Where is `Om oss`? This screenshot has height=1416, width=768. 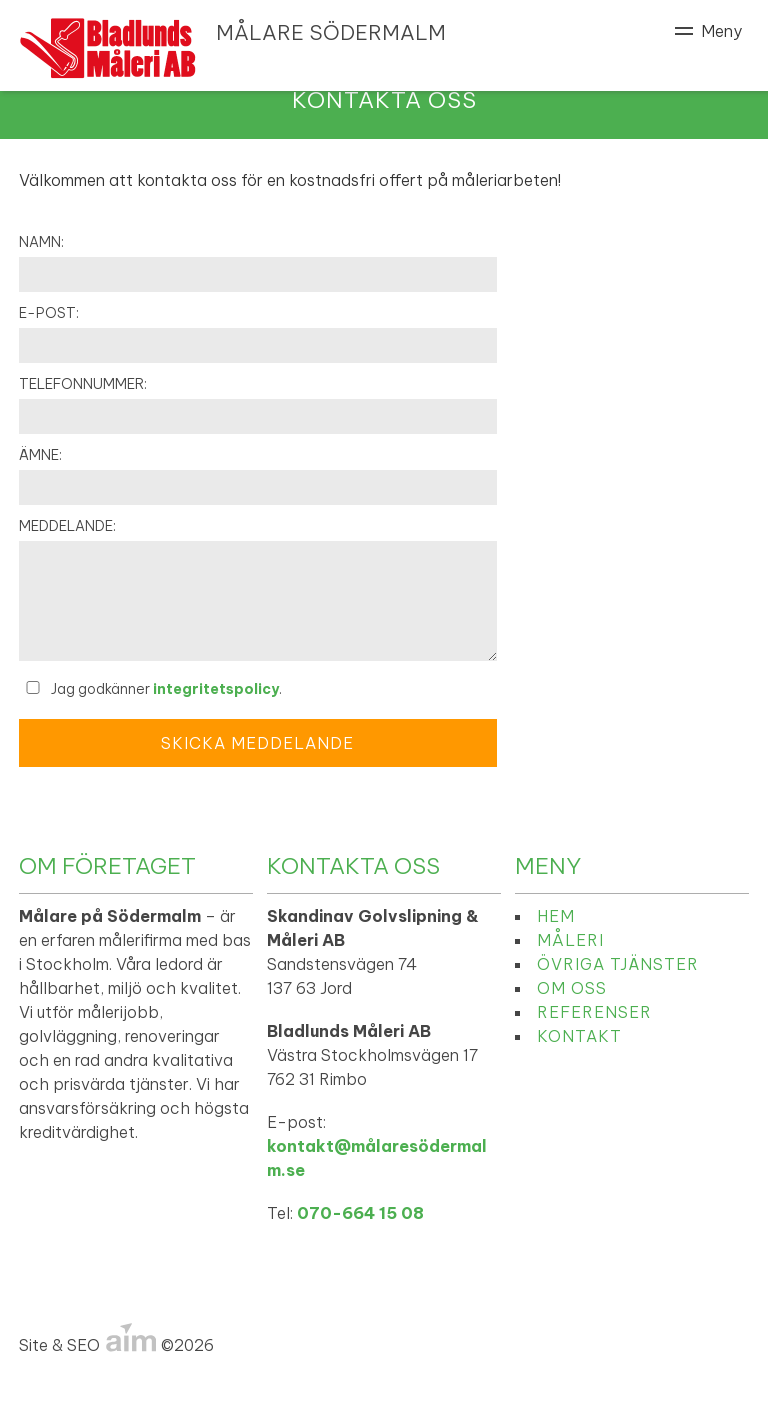 Om oss is located at coordinates (572, 988).